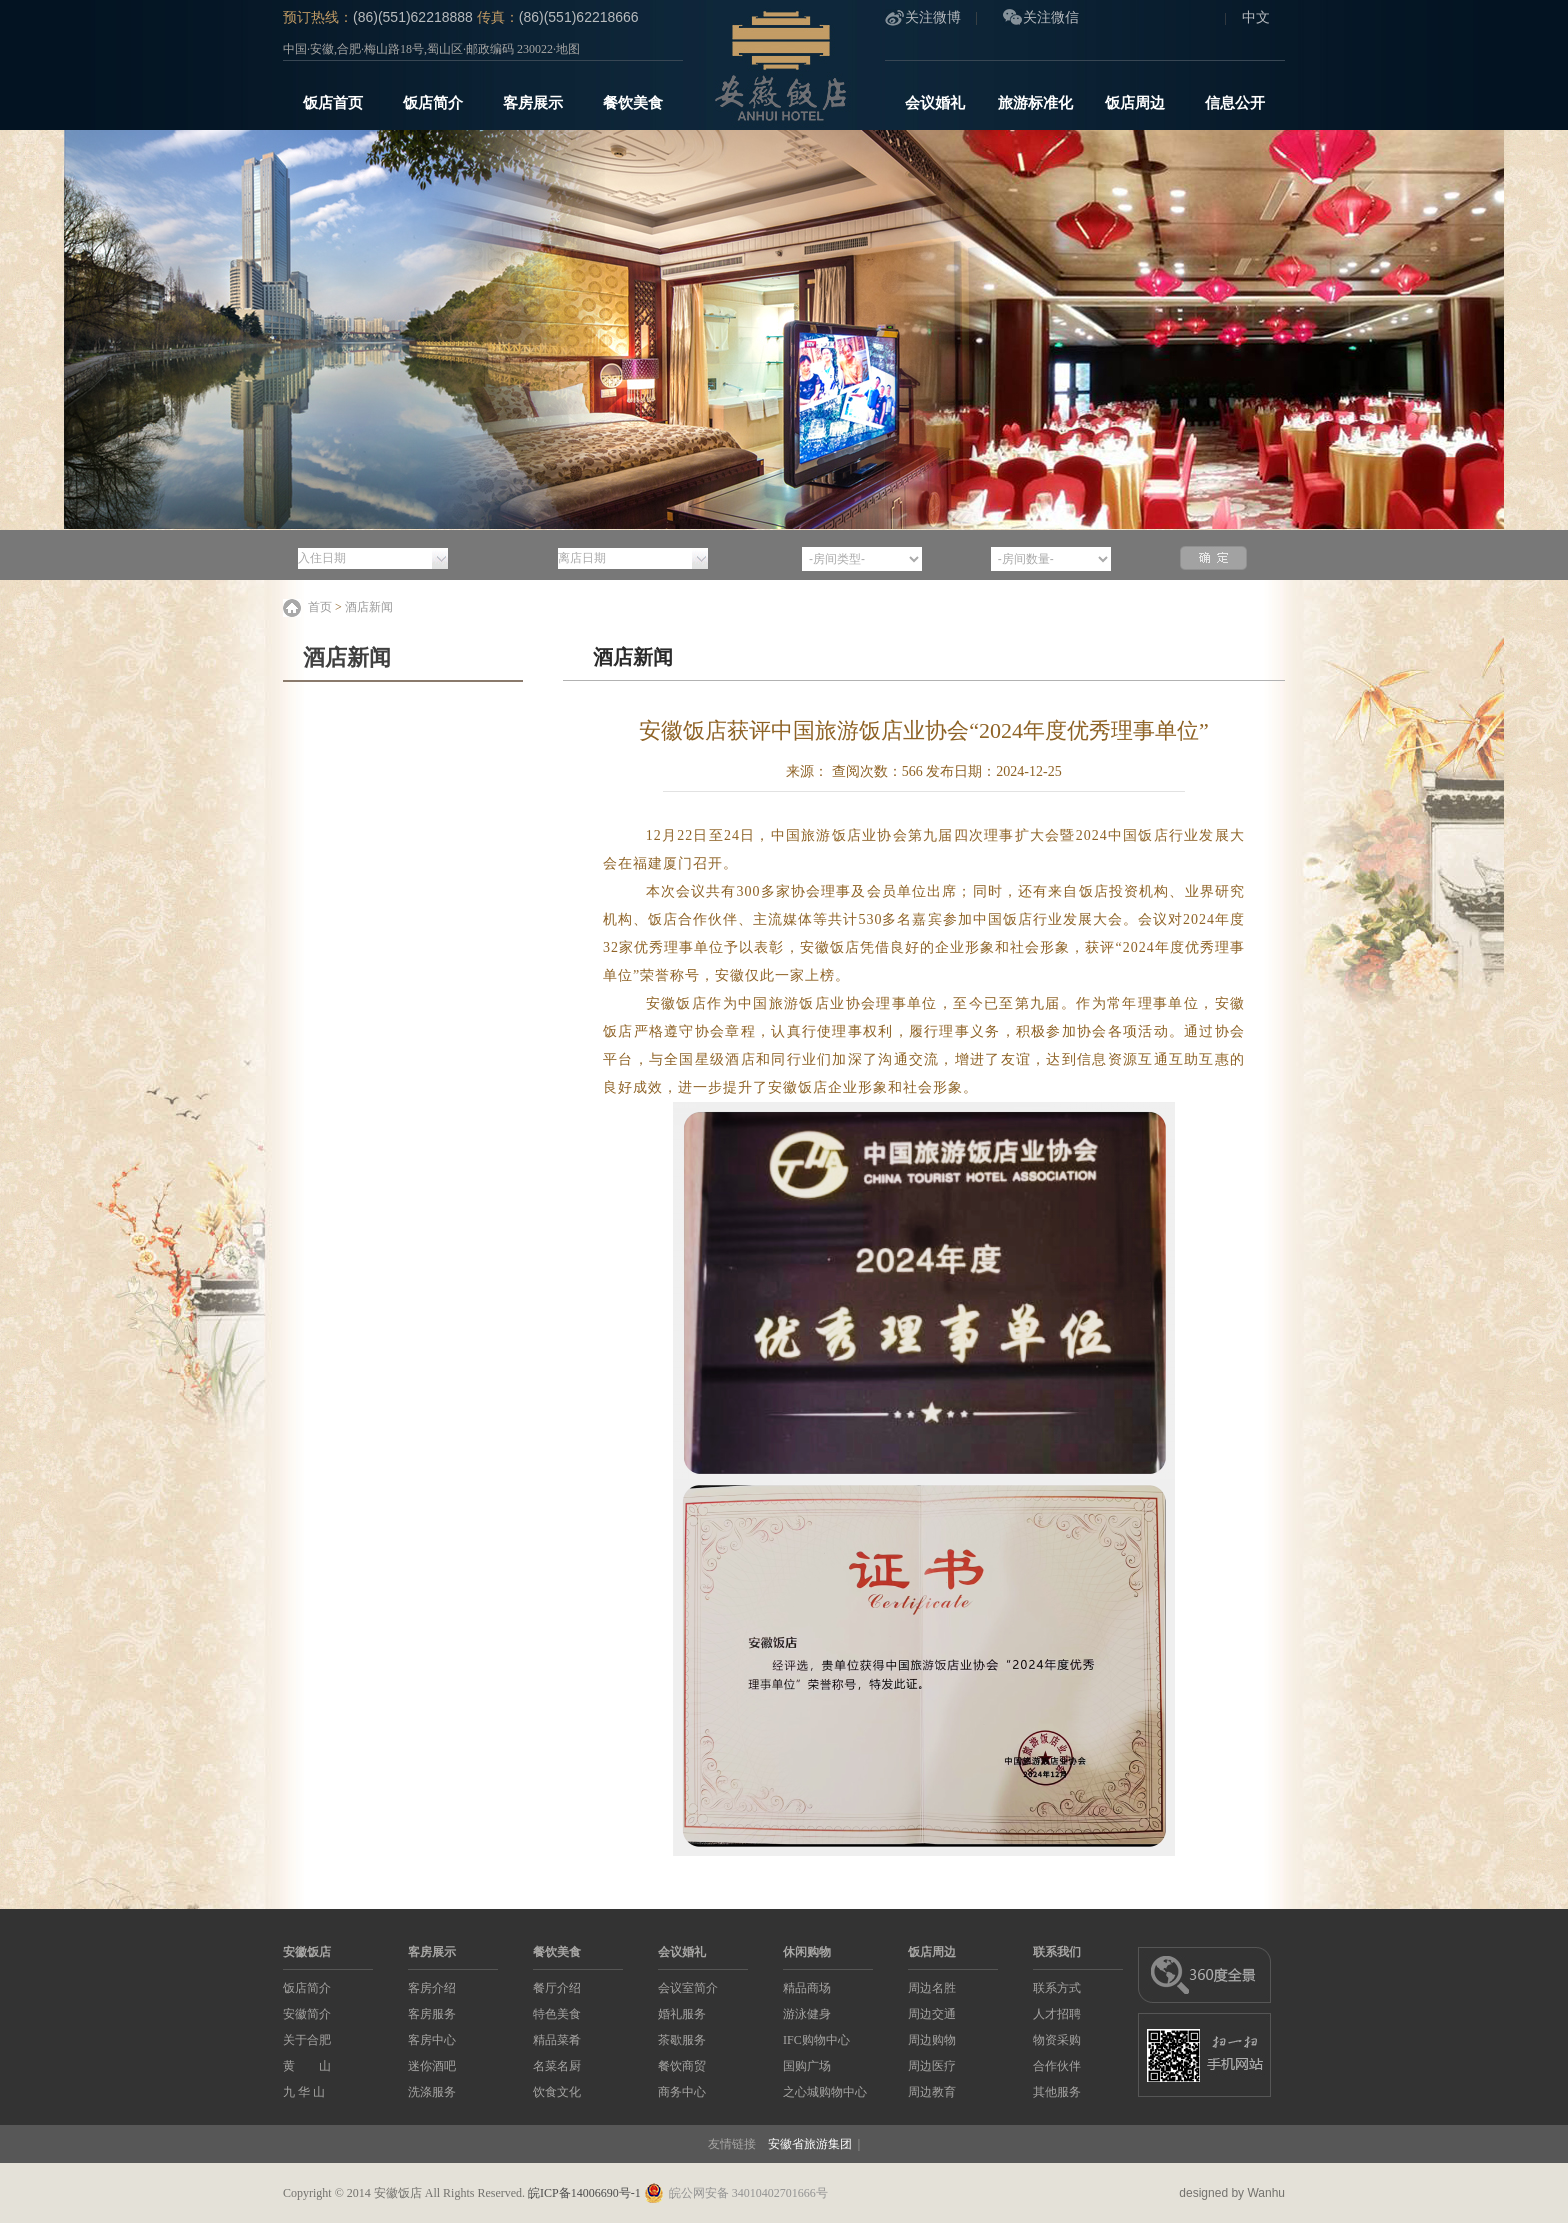  What do you see at coordinates (1057, 2040) in the screenshot?
I see `物资采购` at bounding box center [1057, 2040].